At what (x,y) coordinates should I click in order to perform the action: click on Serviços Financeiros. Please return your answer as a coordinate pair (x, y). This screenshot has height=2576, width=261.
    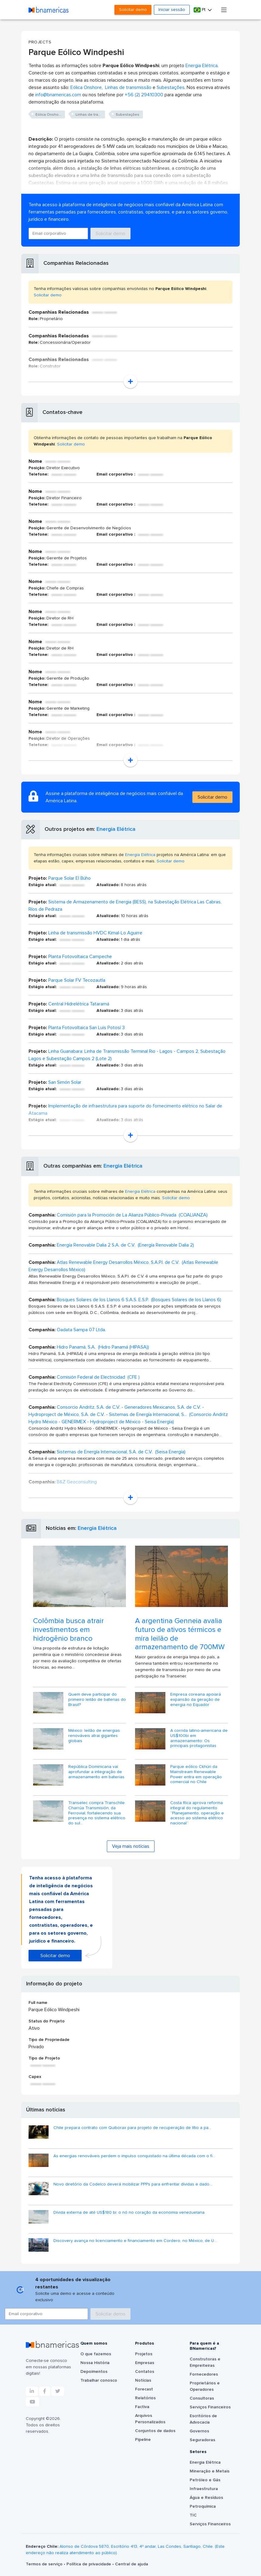
    Looking at the image, I should click on (210, 2407).